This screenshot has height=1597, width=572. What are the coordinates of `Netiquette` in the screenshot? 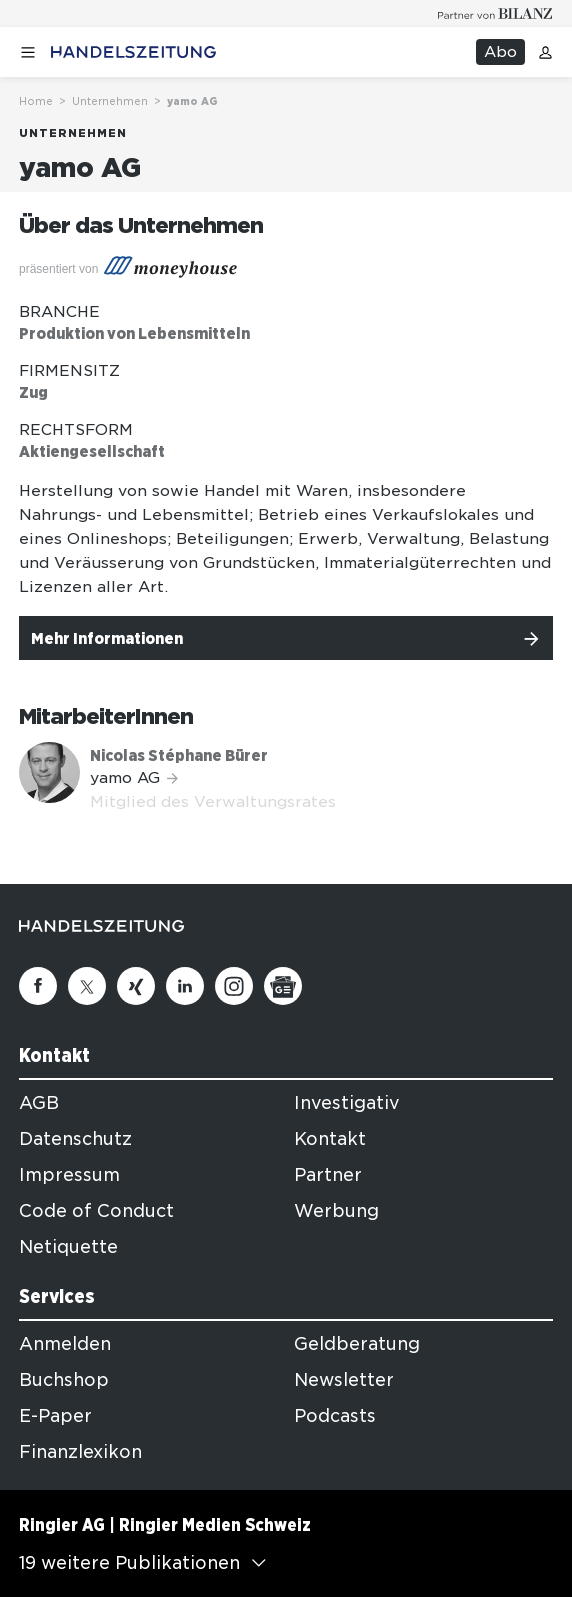 It's located at (68, 1247).